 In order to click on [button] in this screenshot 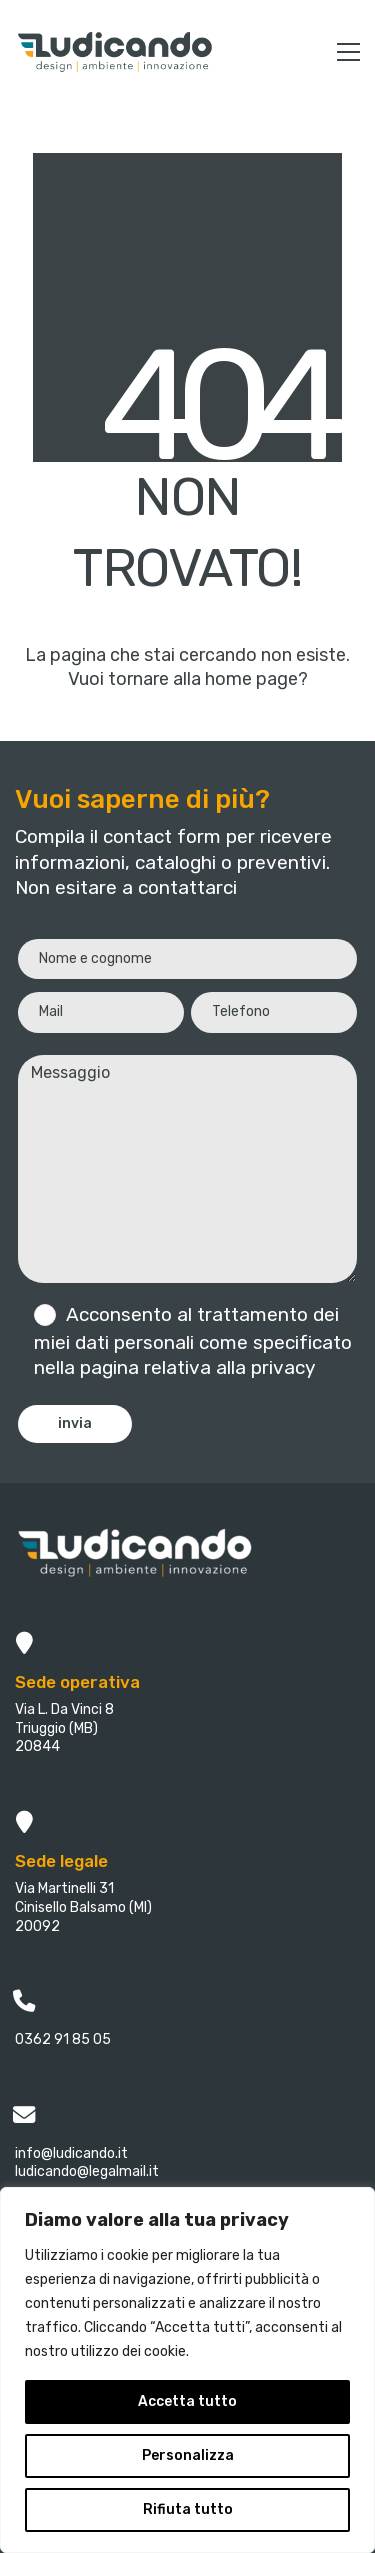, I will do `click(348, 52)`.